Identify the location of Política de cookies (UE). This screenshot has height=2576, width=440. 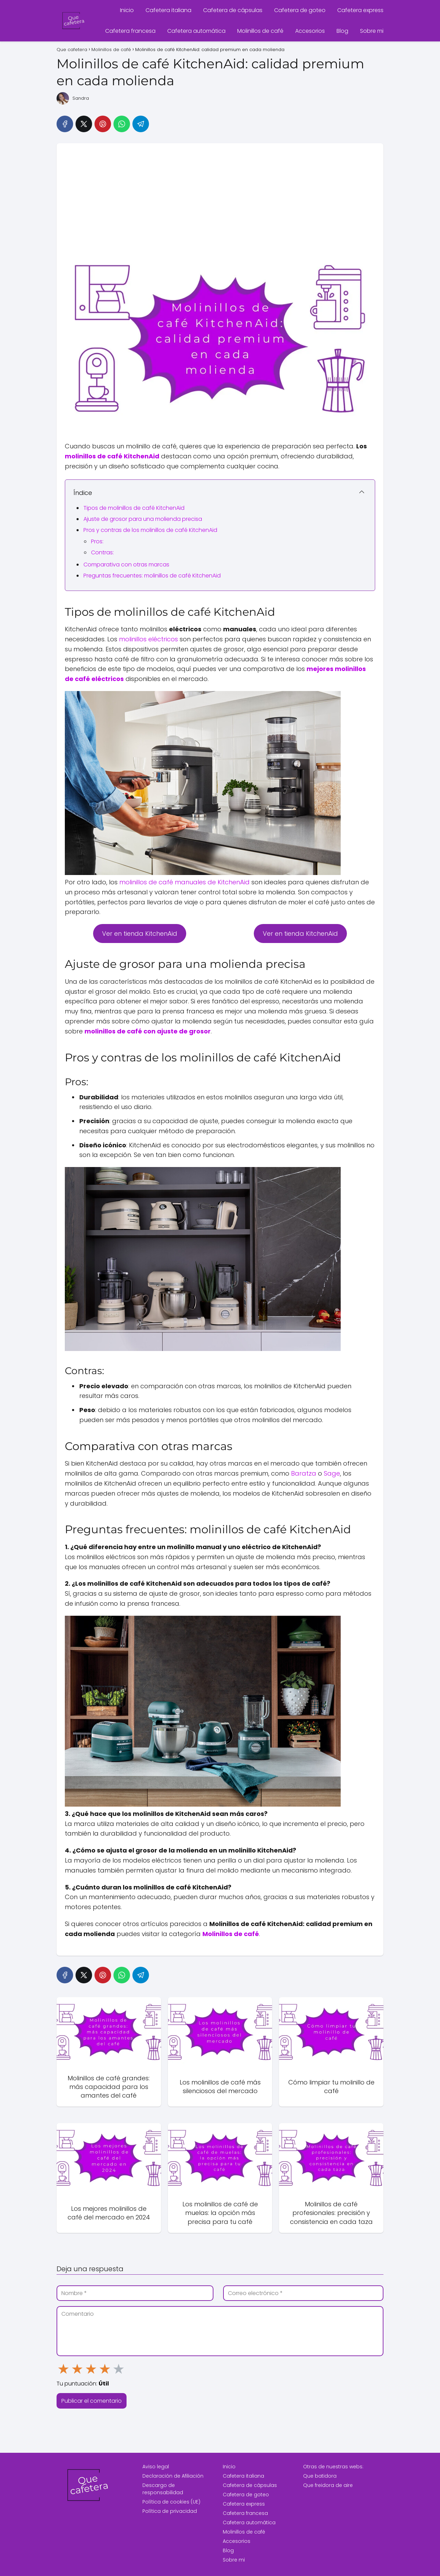
(171, 2501).